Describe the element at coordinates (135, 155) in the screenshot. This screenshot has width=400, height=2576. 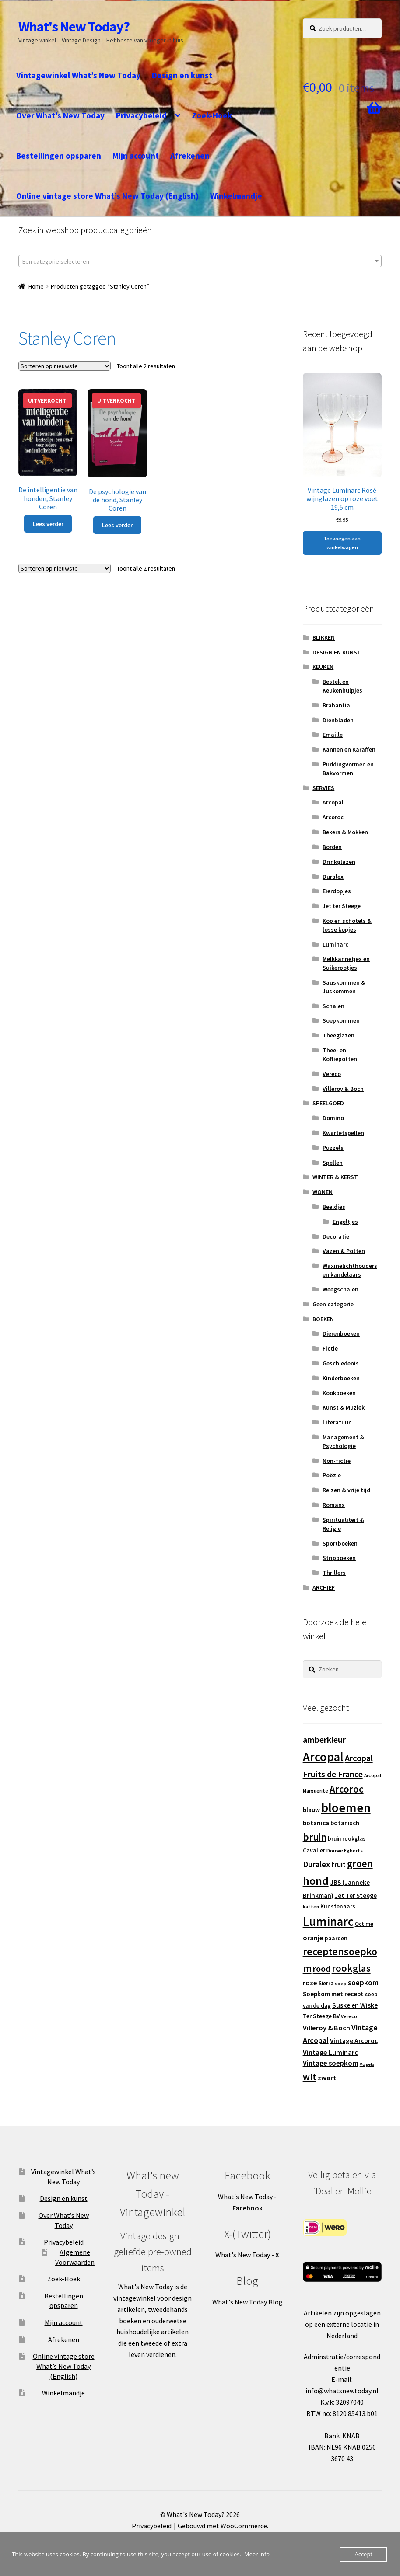
I see `Mijn account` at that location.